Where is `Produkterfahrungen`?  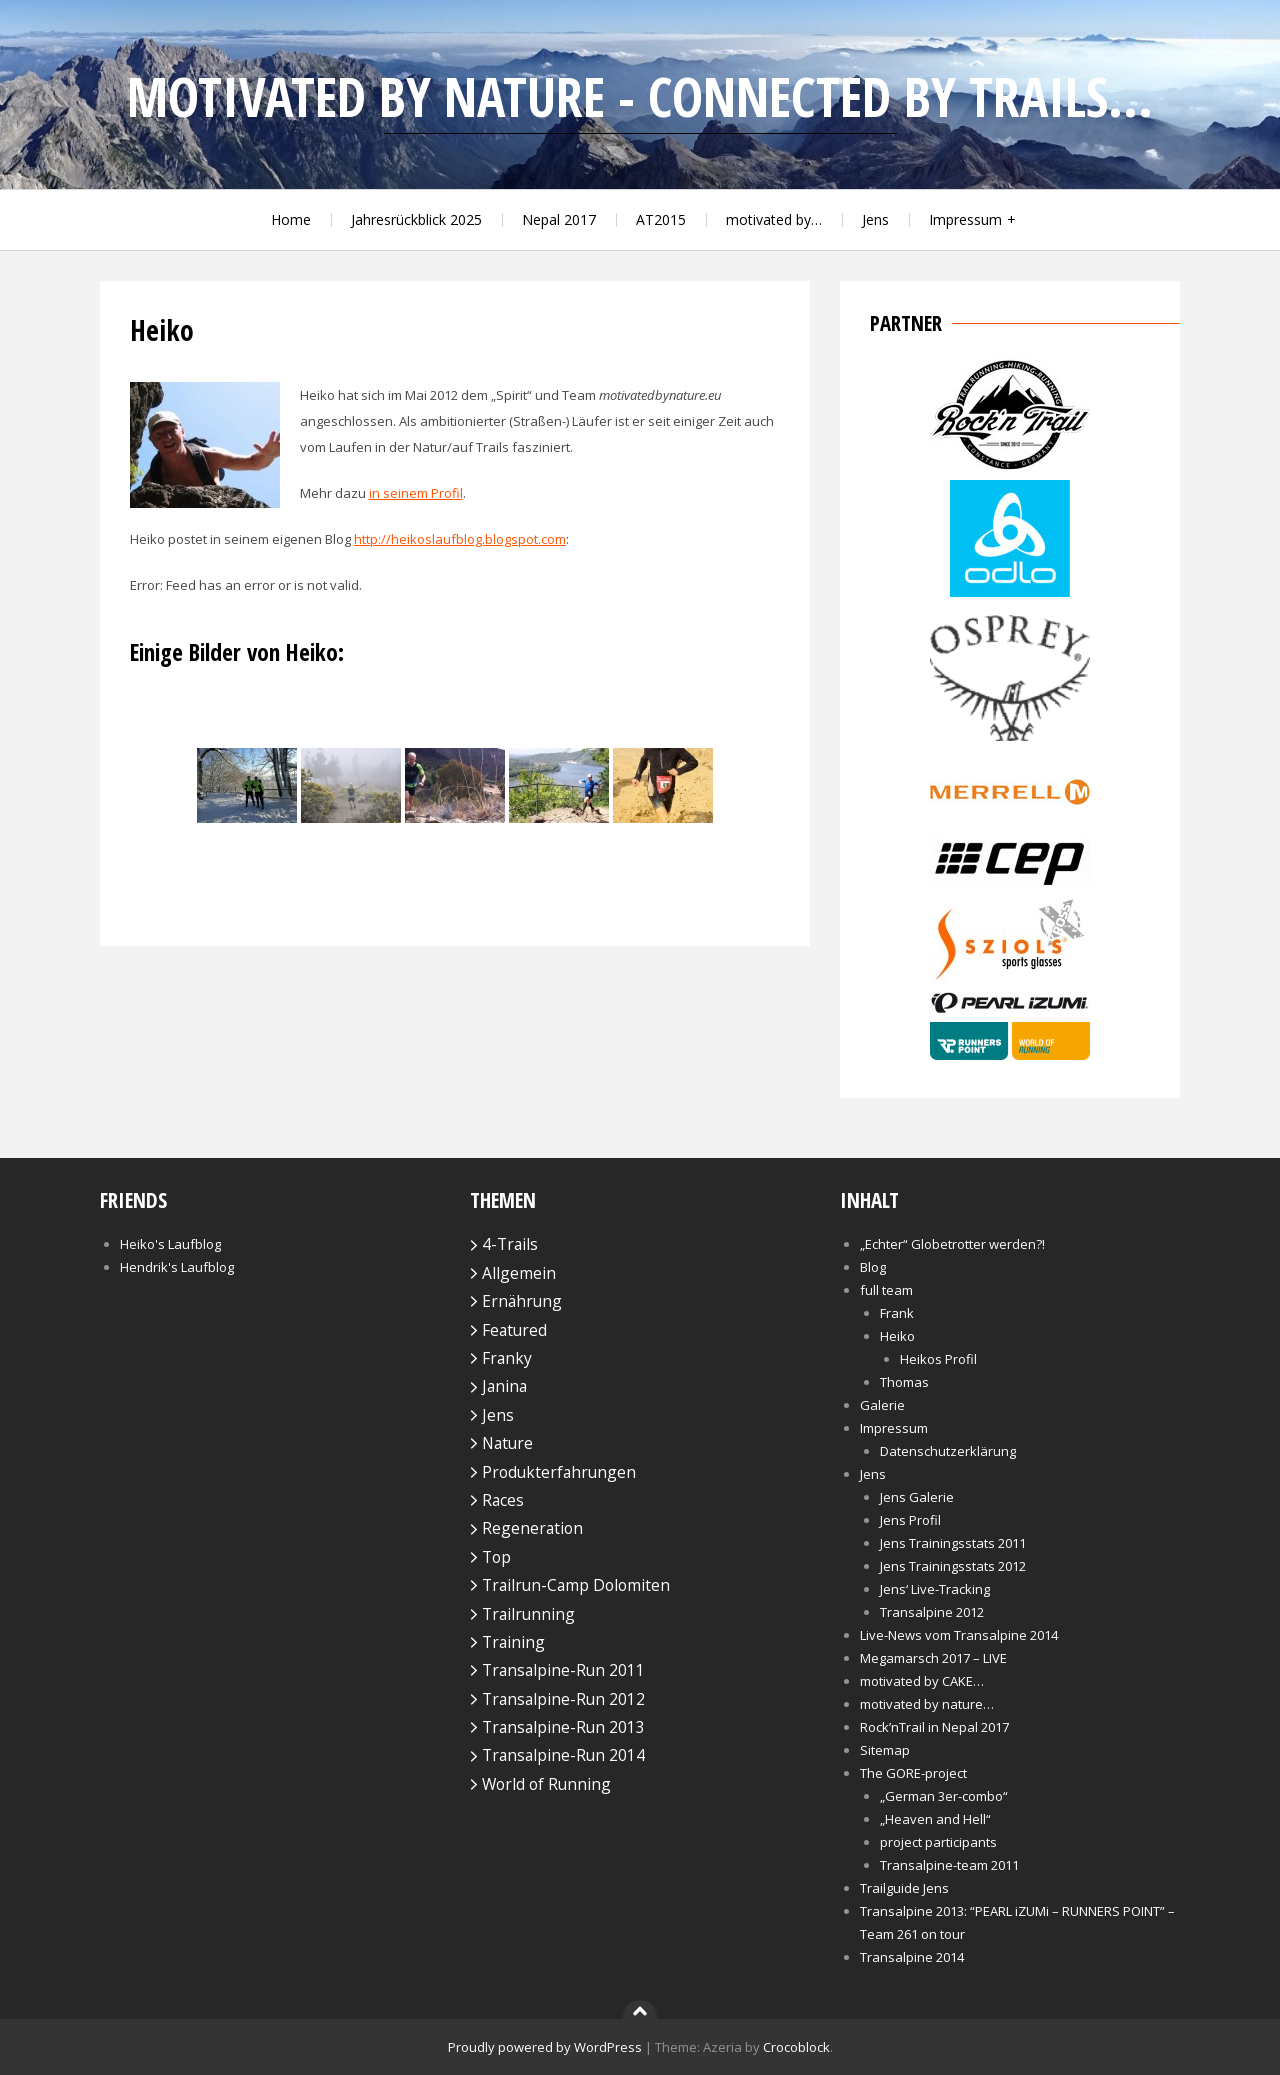 Produkterfahrungen is located at coordinates (559, 1472).